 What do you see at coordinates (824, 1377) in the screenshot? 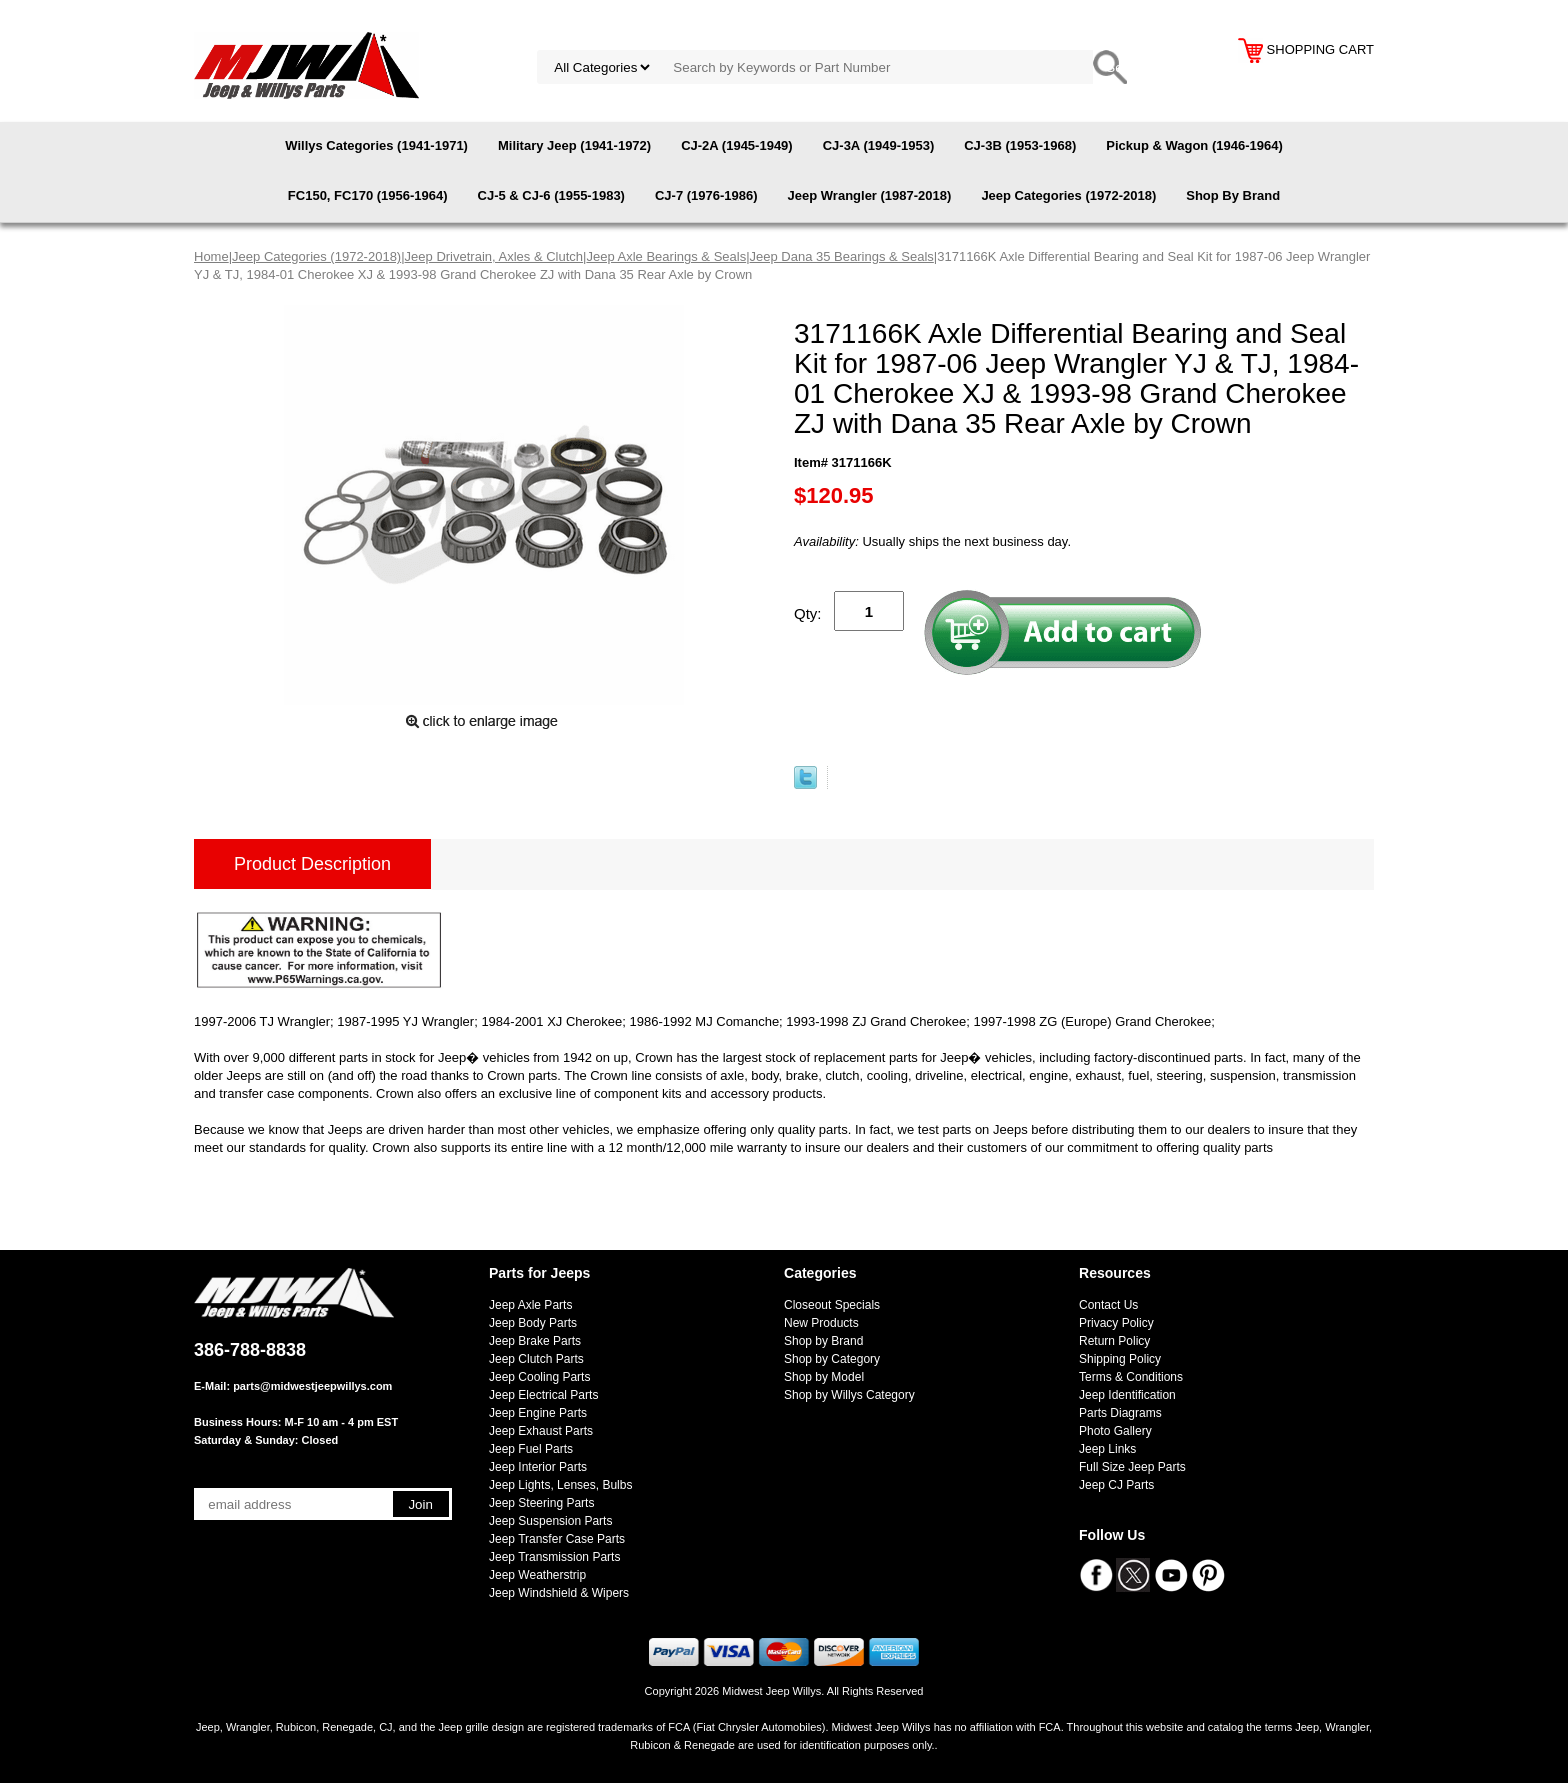
I see `Shop by Model` at bounding box center [824, 1377].